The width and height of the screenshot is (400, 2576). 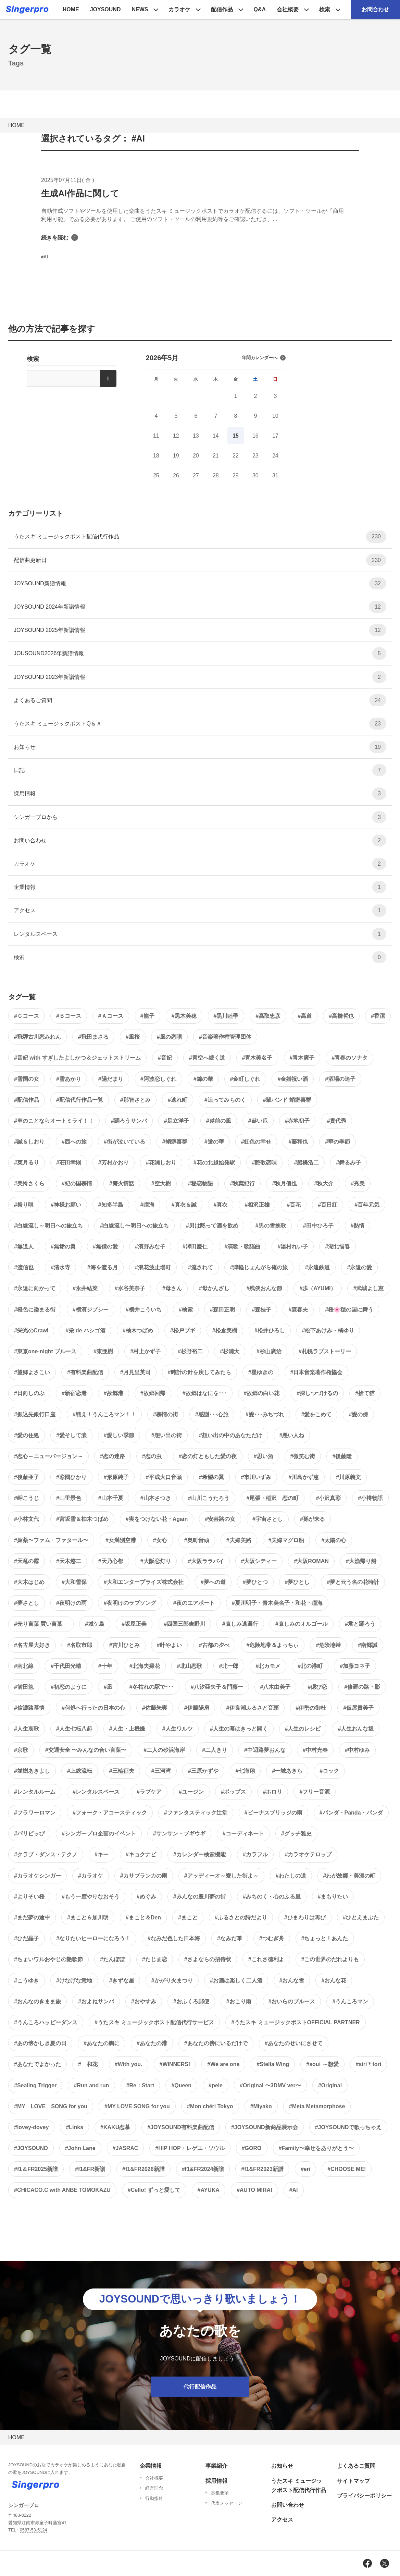 I want to click on #高道, so click(x=305, y=1016).